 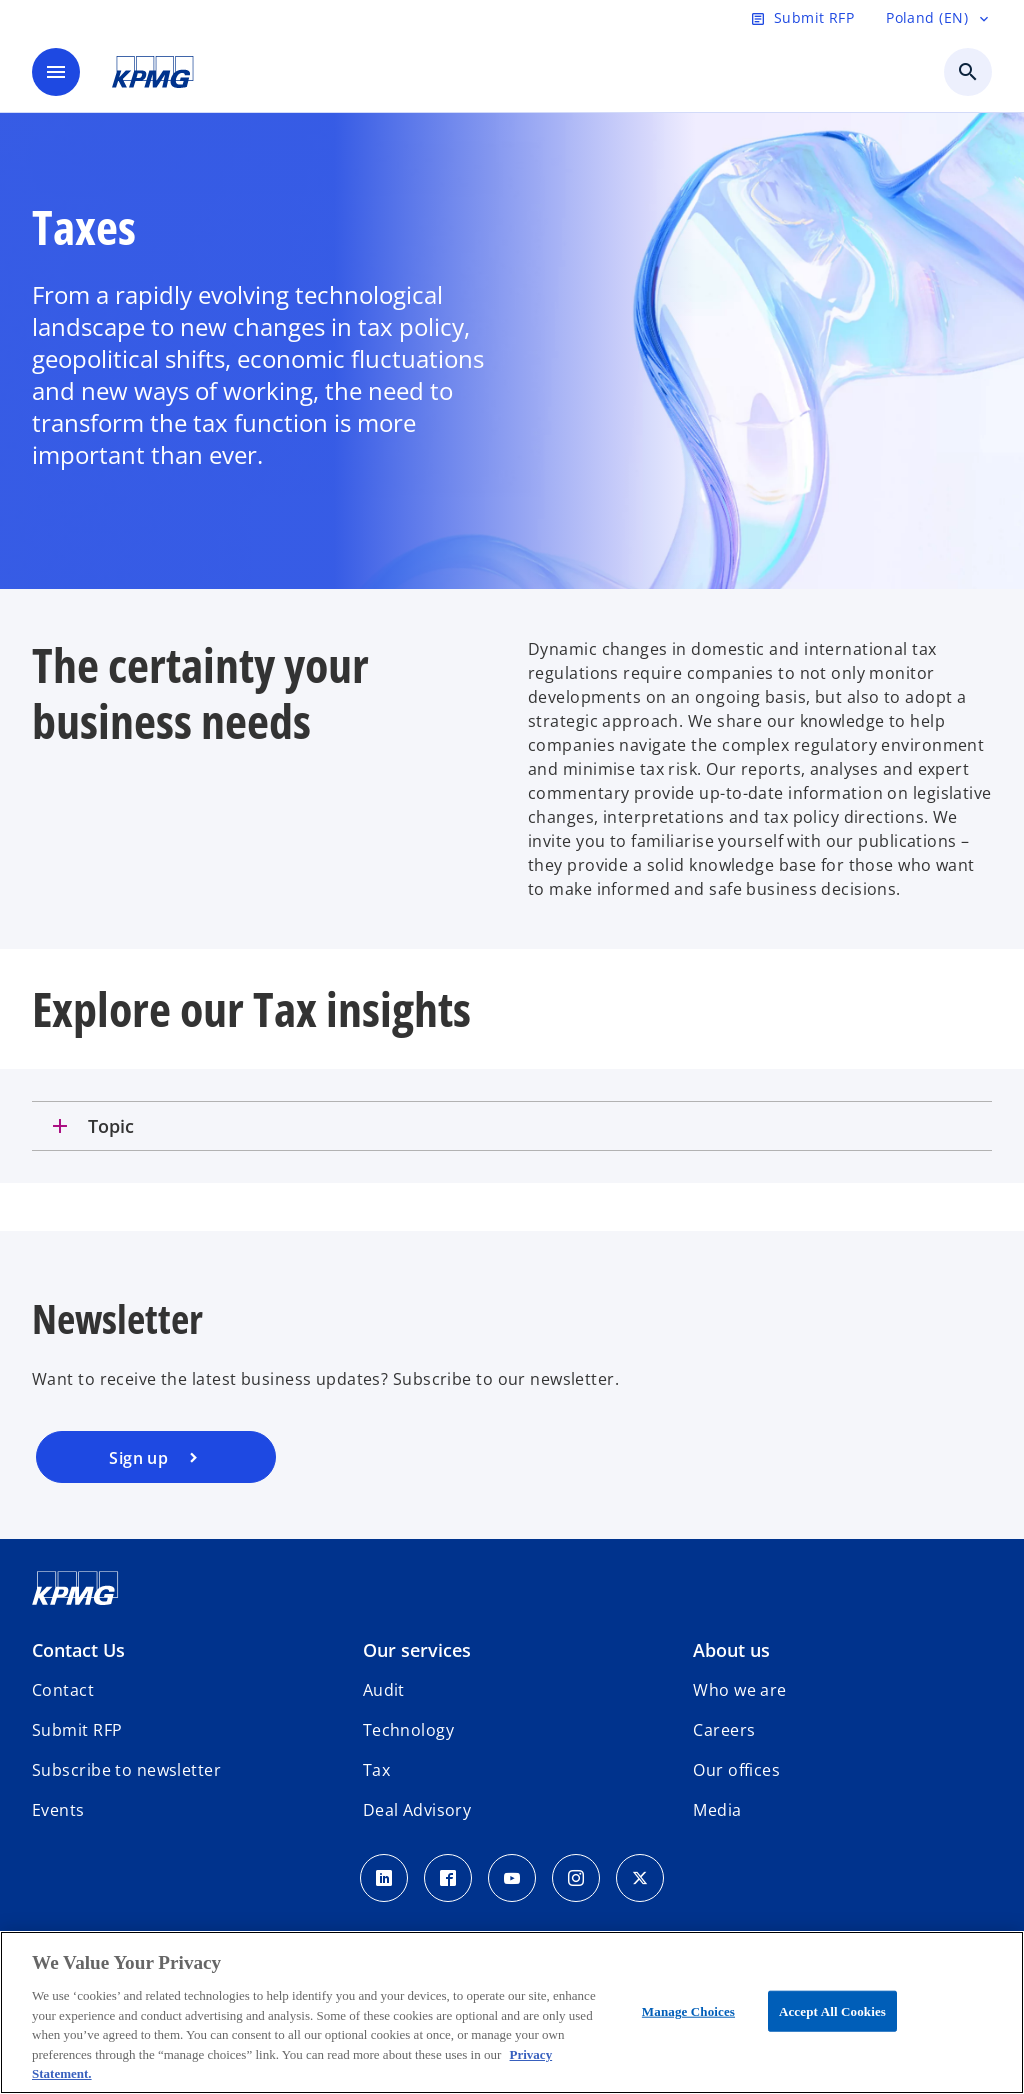 What do you see at coordinates (640, 1878) in the screenshot?
I see `[x]` at bounding box center [640, 1878].